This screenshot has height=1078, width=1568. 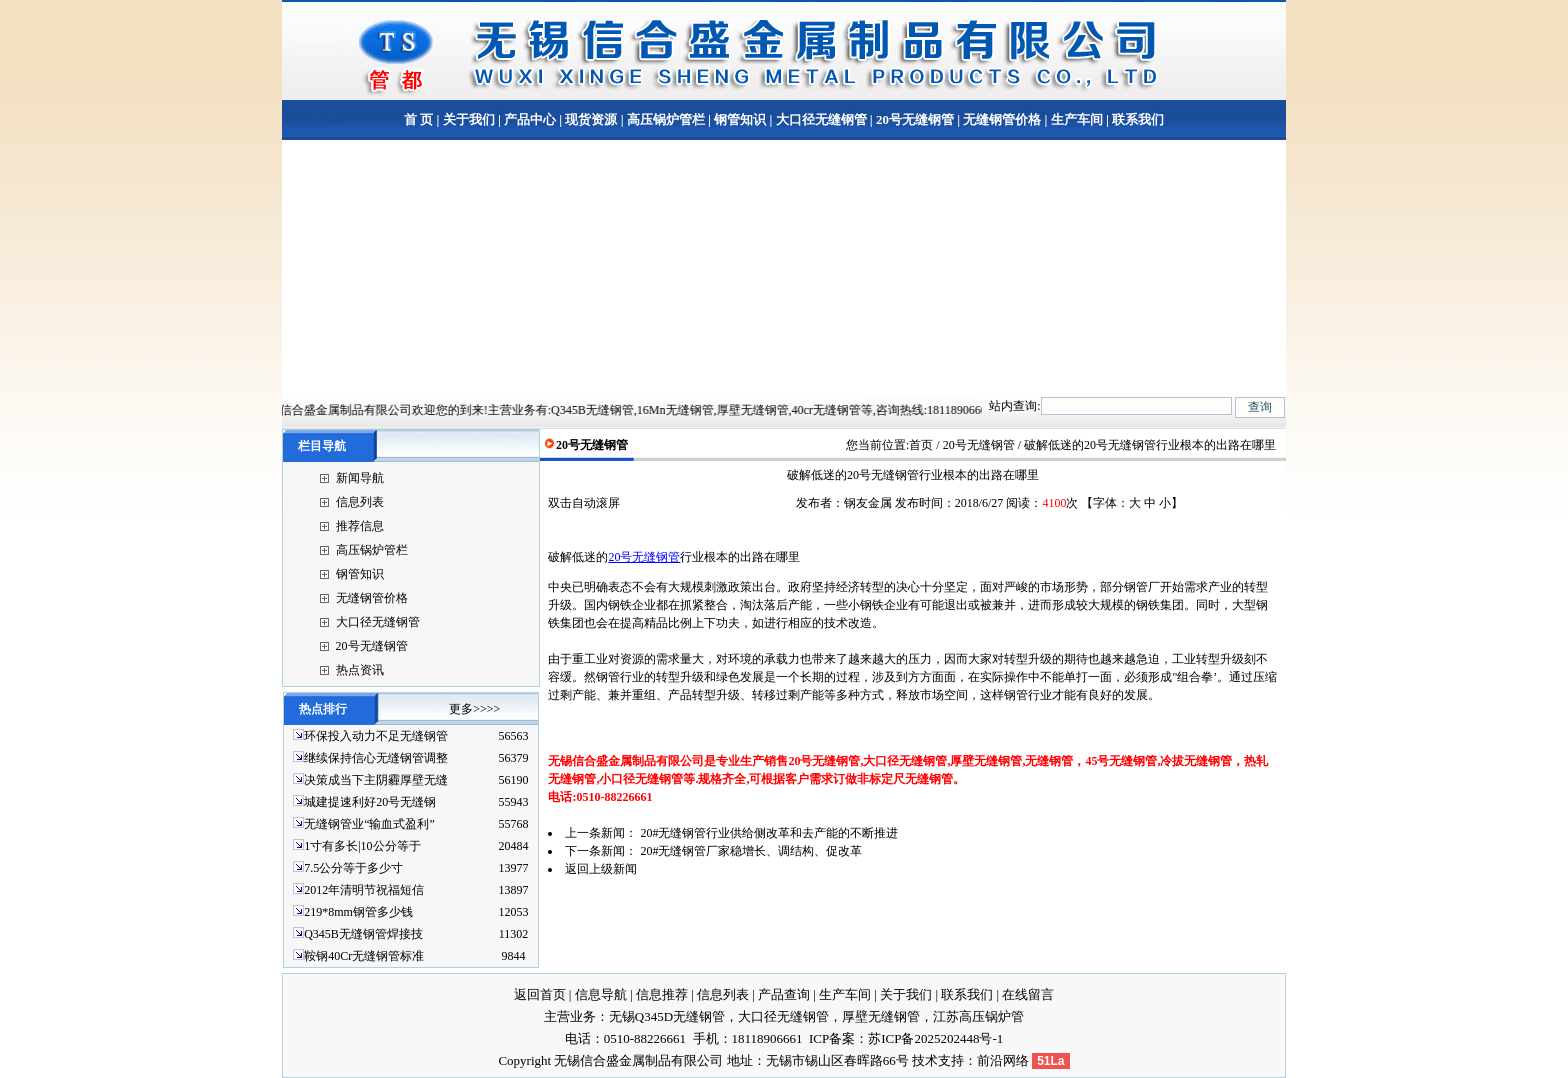 What do you see at coordinates (369, 824) in the screenshot?
I see `无缝钢管业“输血式盈利”` at bounding box center [369, 824].